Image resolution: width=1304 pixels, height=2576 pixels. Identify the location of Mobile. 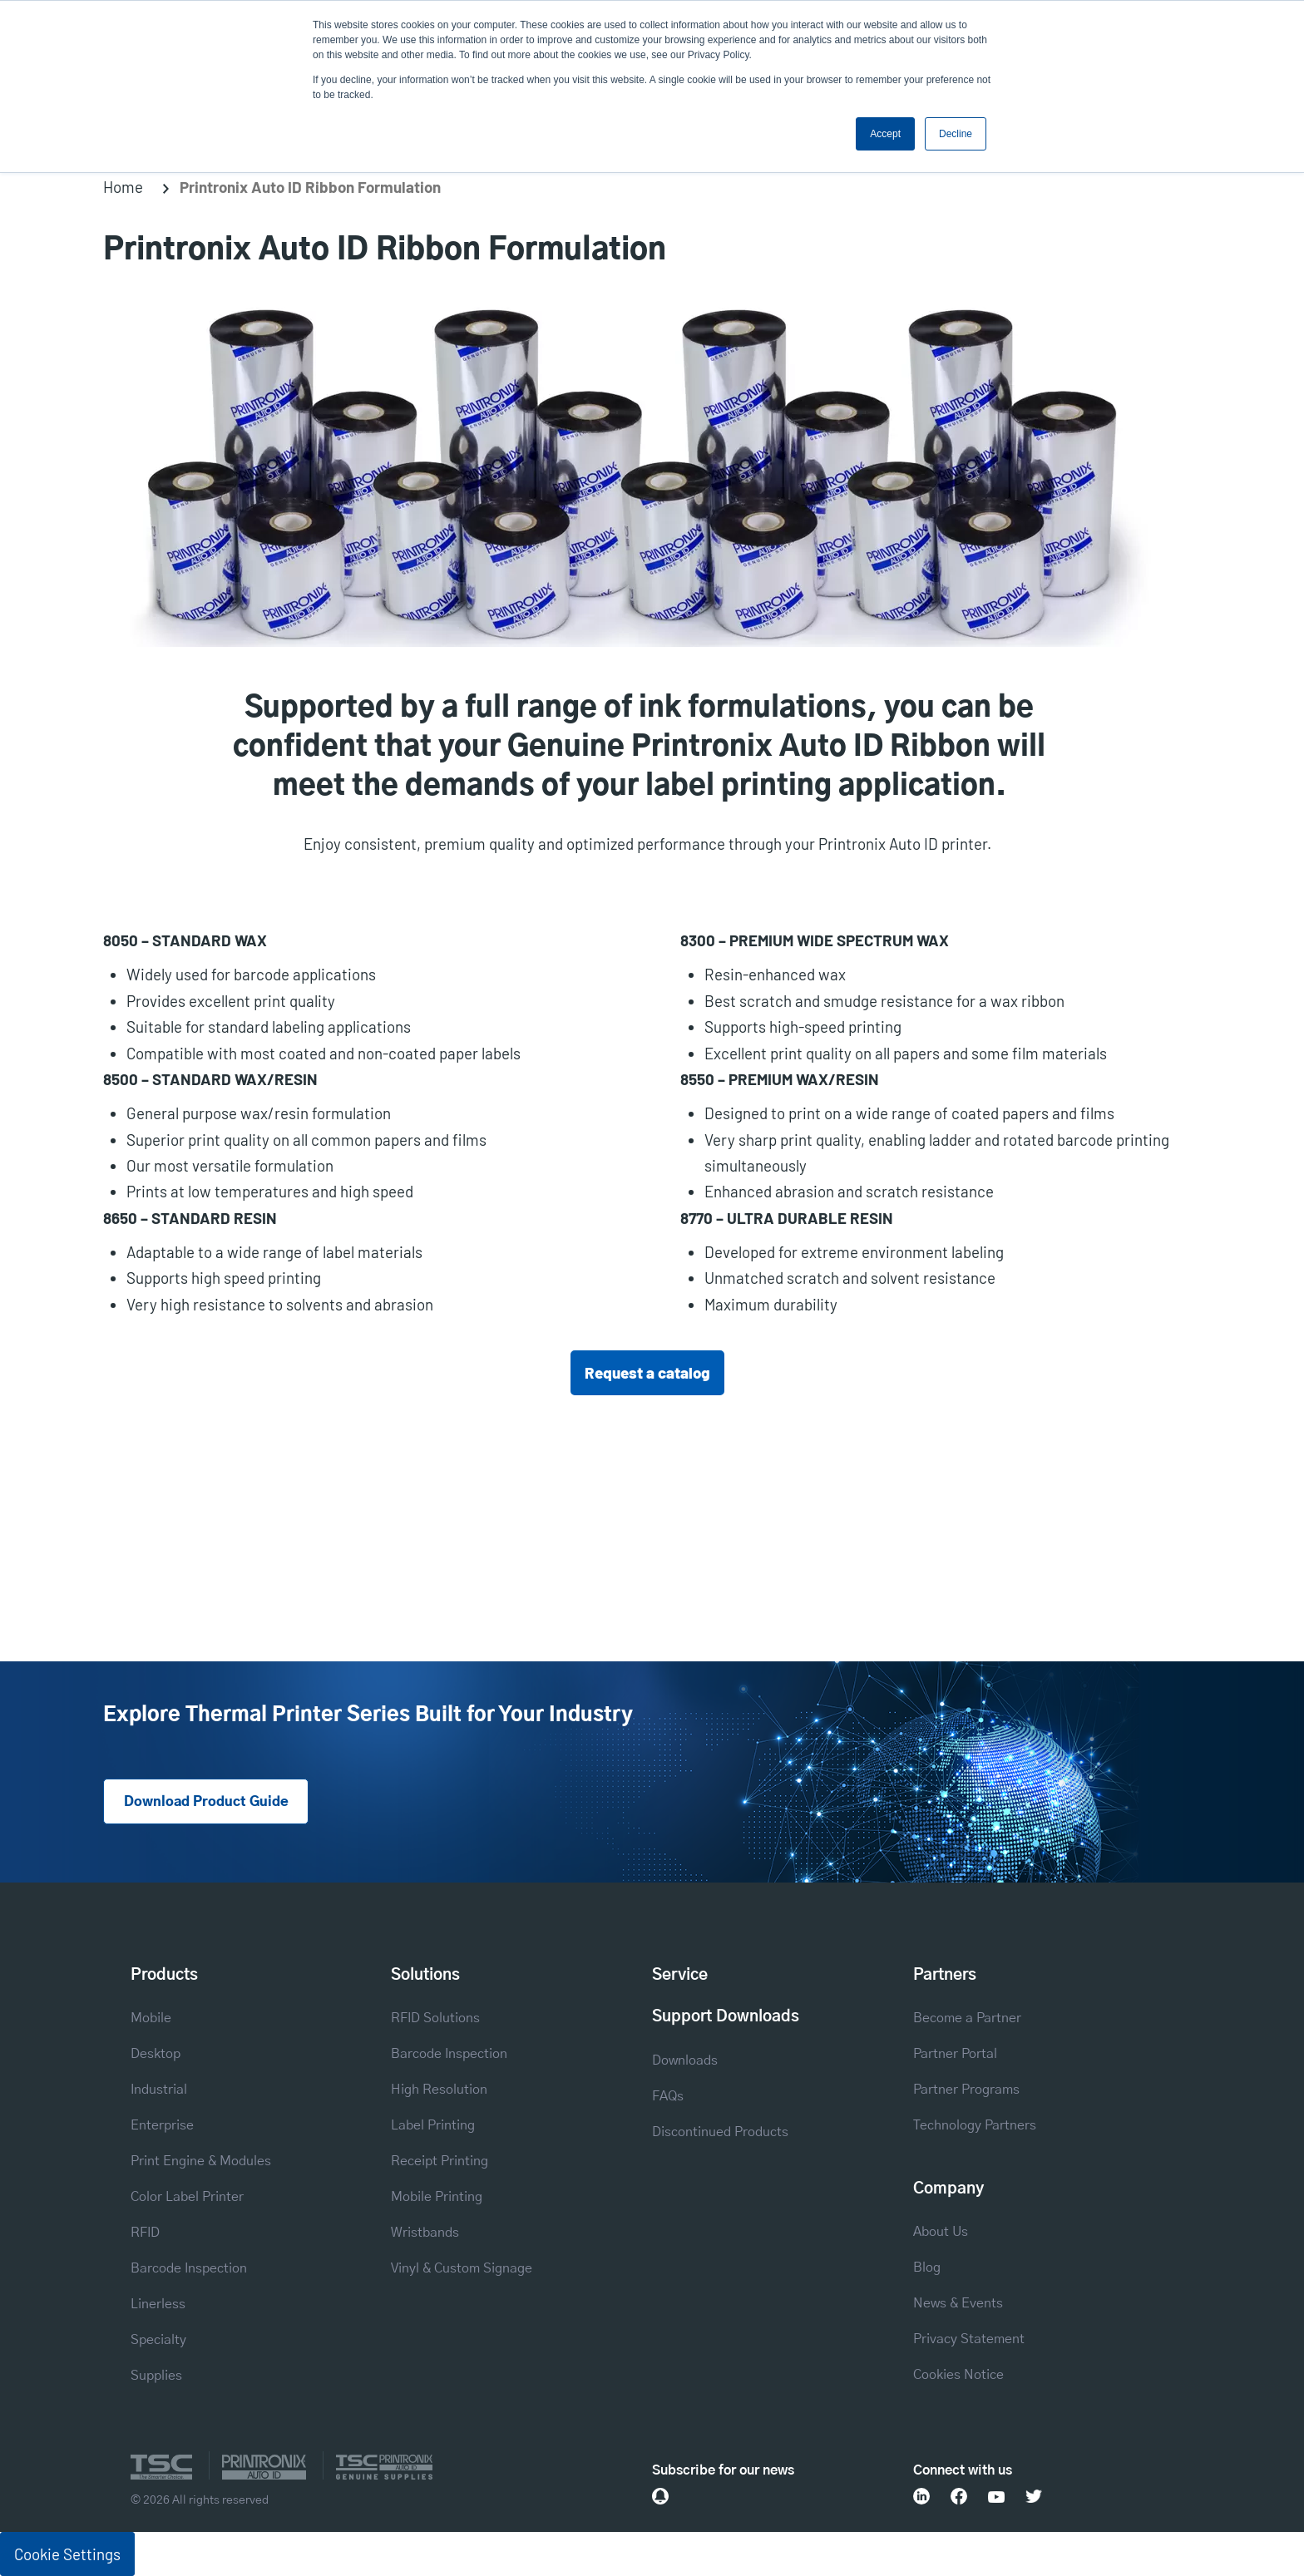
(151, 2018).